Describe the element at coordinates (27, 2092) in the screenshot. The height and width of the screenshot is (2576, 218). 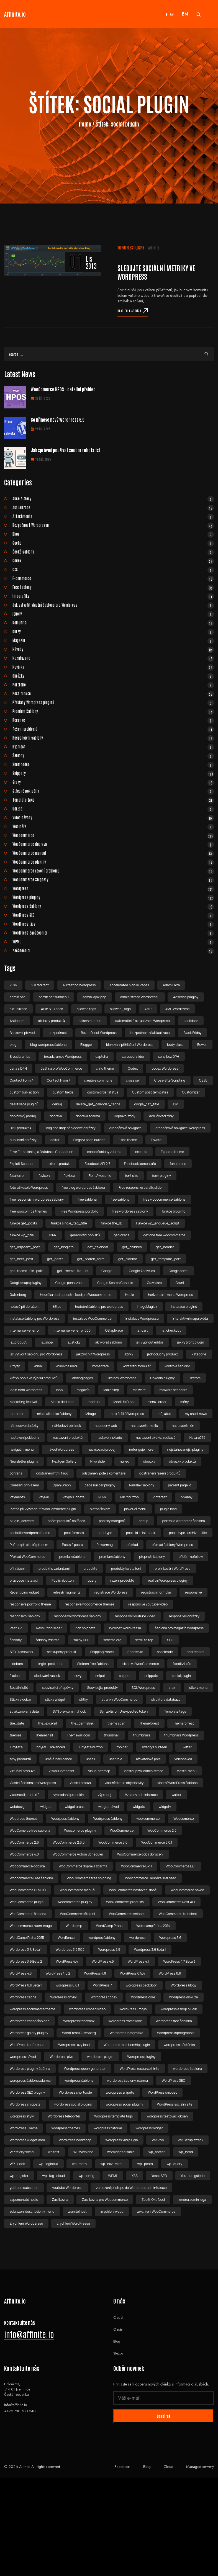
I see `Wordpress SEO pluginy` at that location.